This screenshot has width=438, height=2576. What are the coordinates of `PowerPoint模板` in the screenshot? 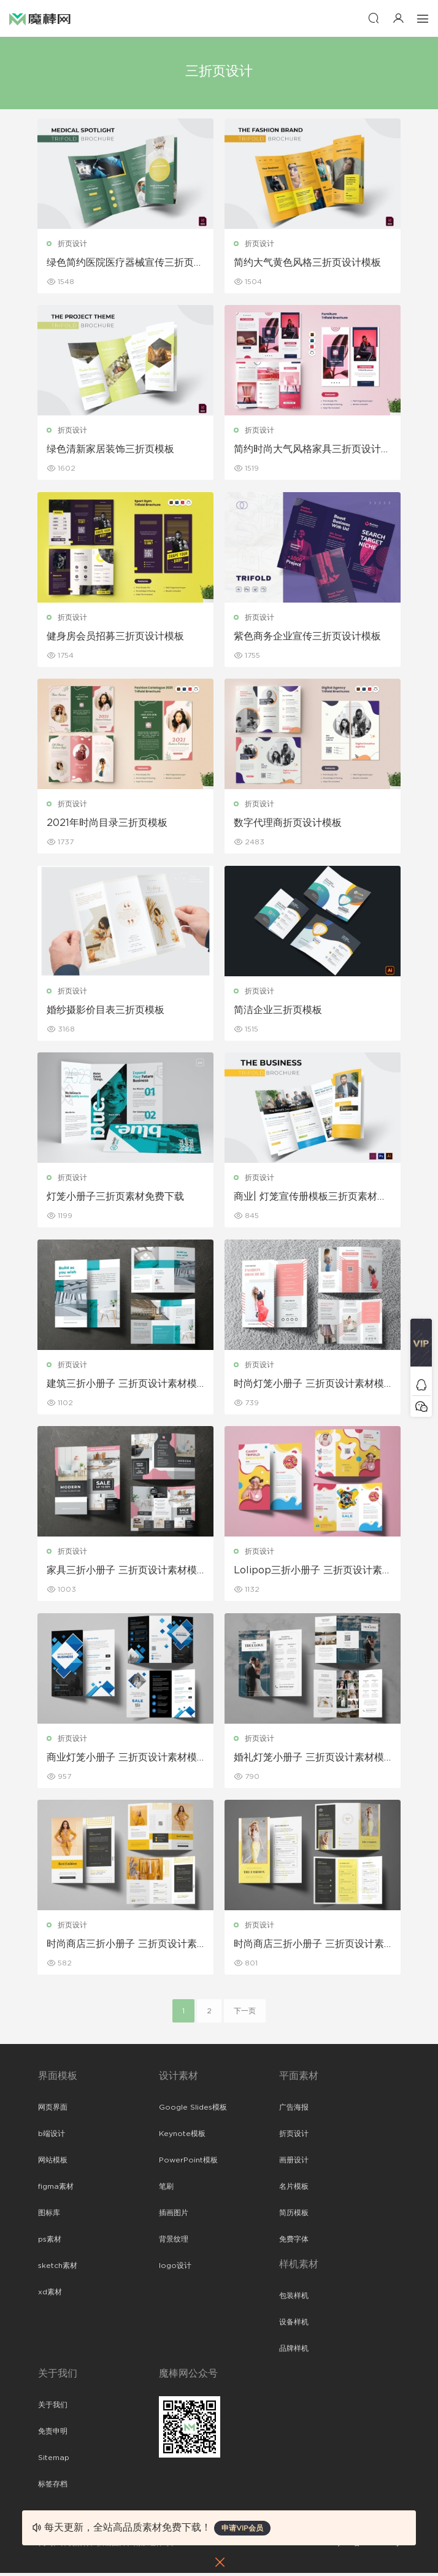 It's located at (188, 2163).